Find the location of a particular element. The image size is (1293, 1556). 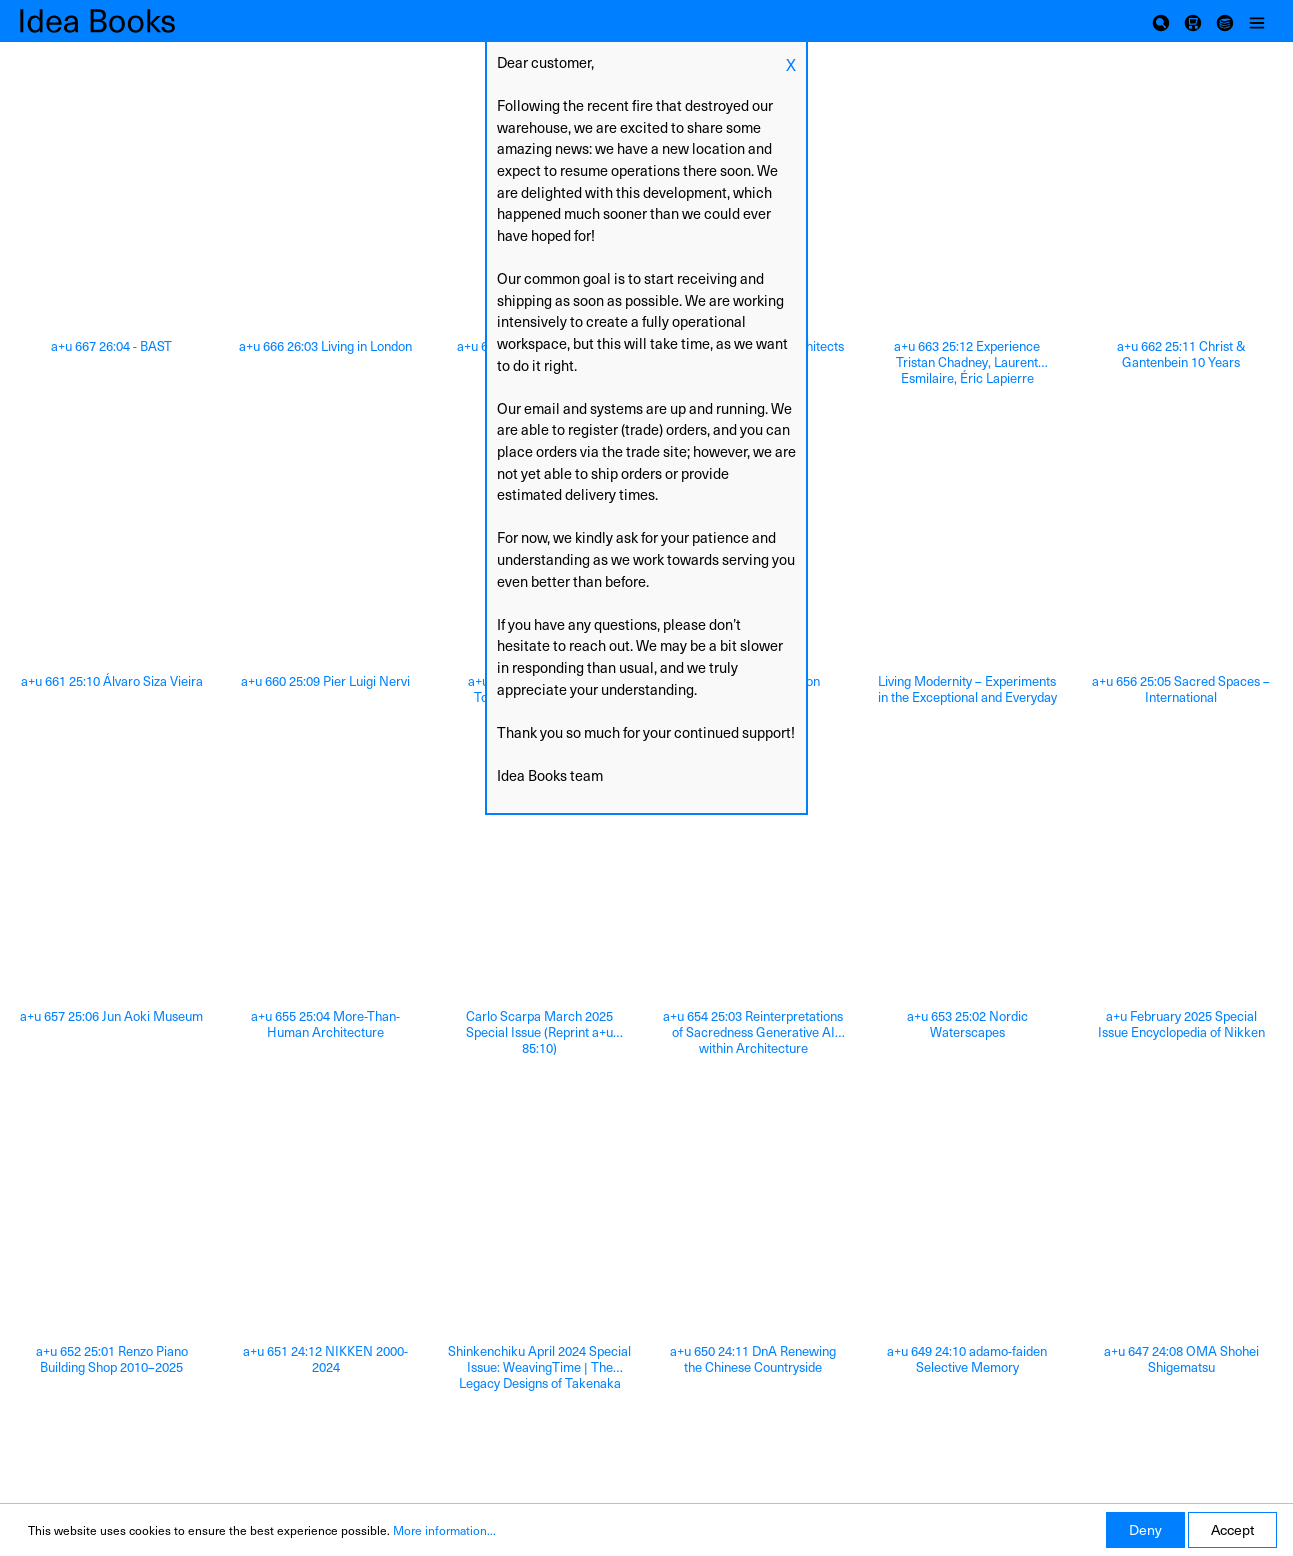

a+u 655 25:04 More-Than-Human Architecture is located at coordinates (325, 1024).